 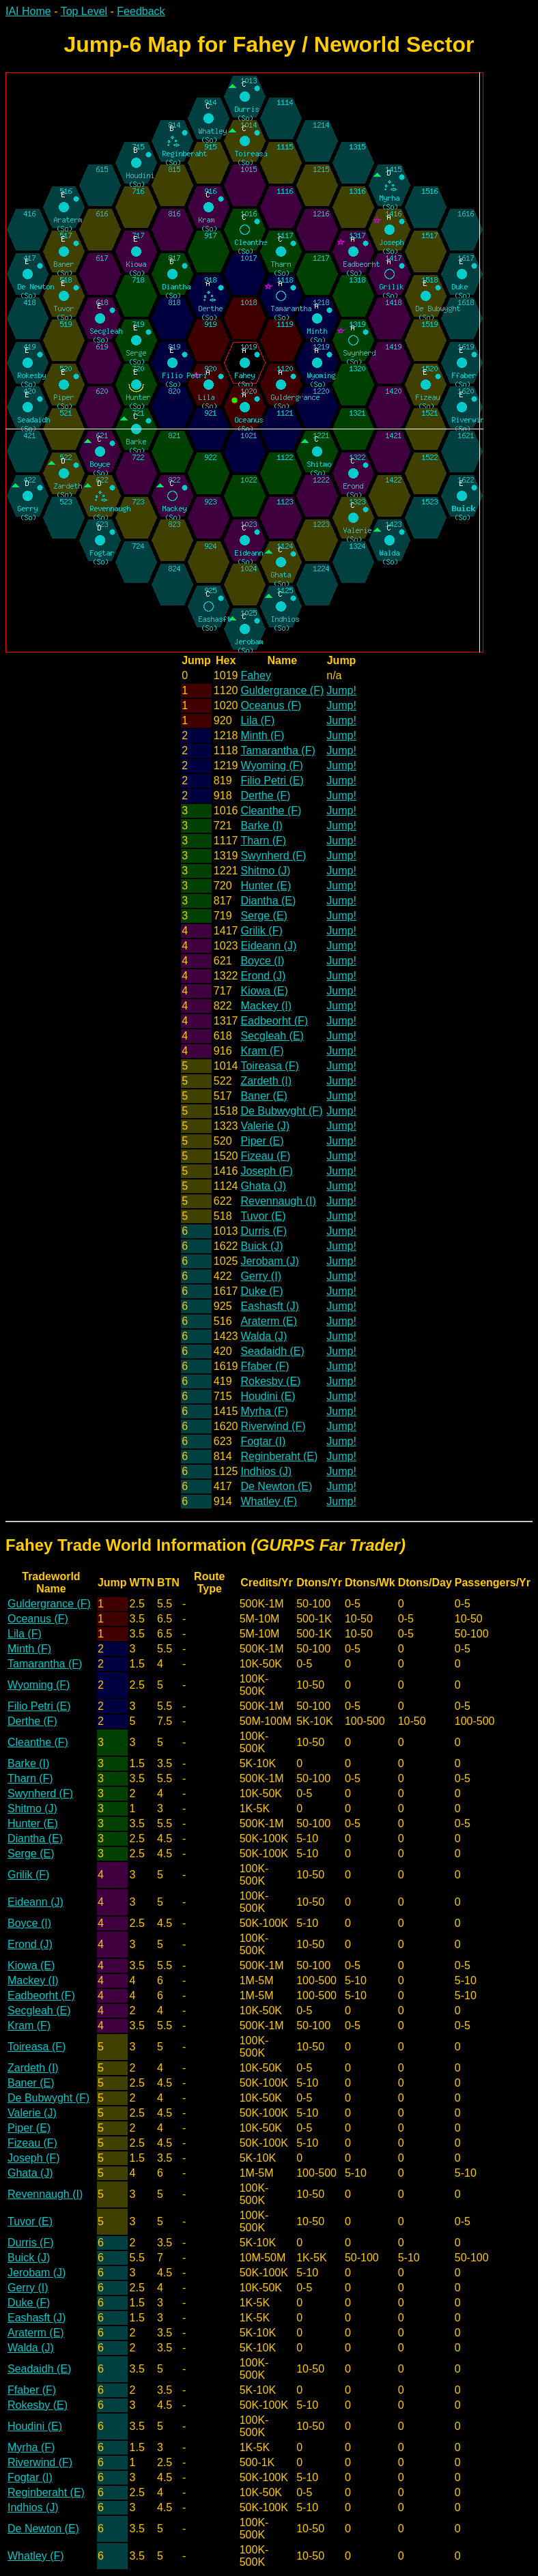 What do you see at coordinates (270, 1381) in the screenshot?
I see `Rokesby (E)` at bounding box center [270, 1381].